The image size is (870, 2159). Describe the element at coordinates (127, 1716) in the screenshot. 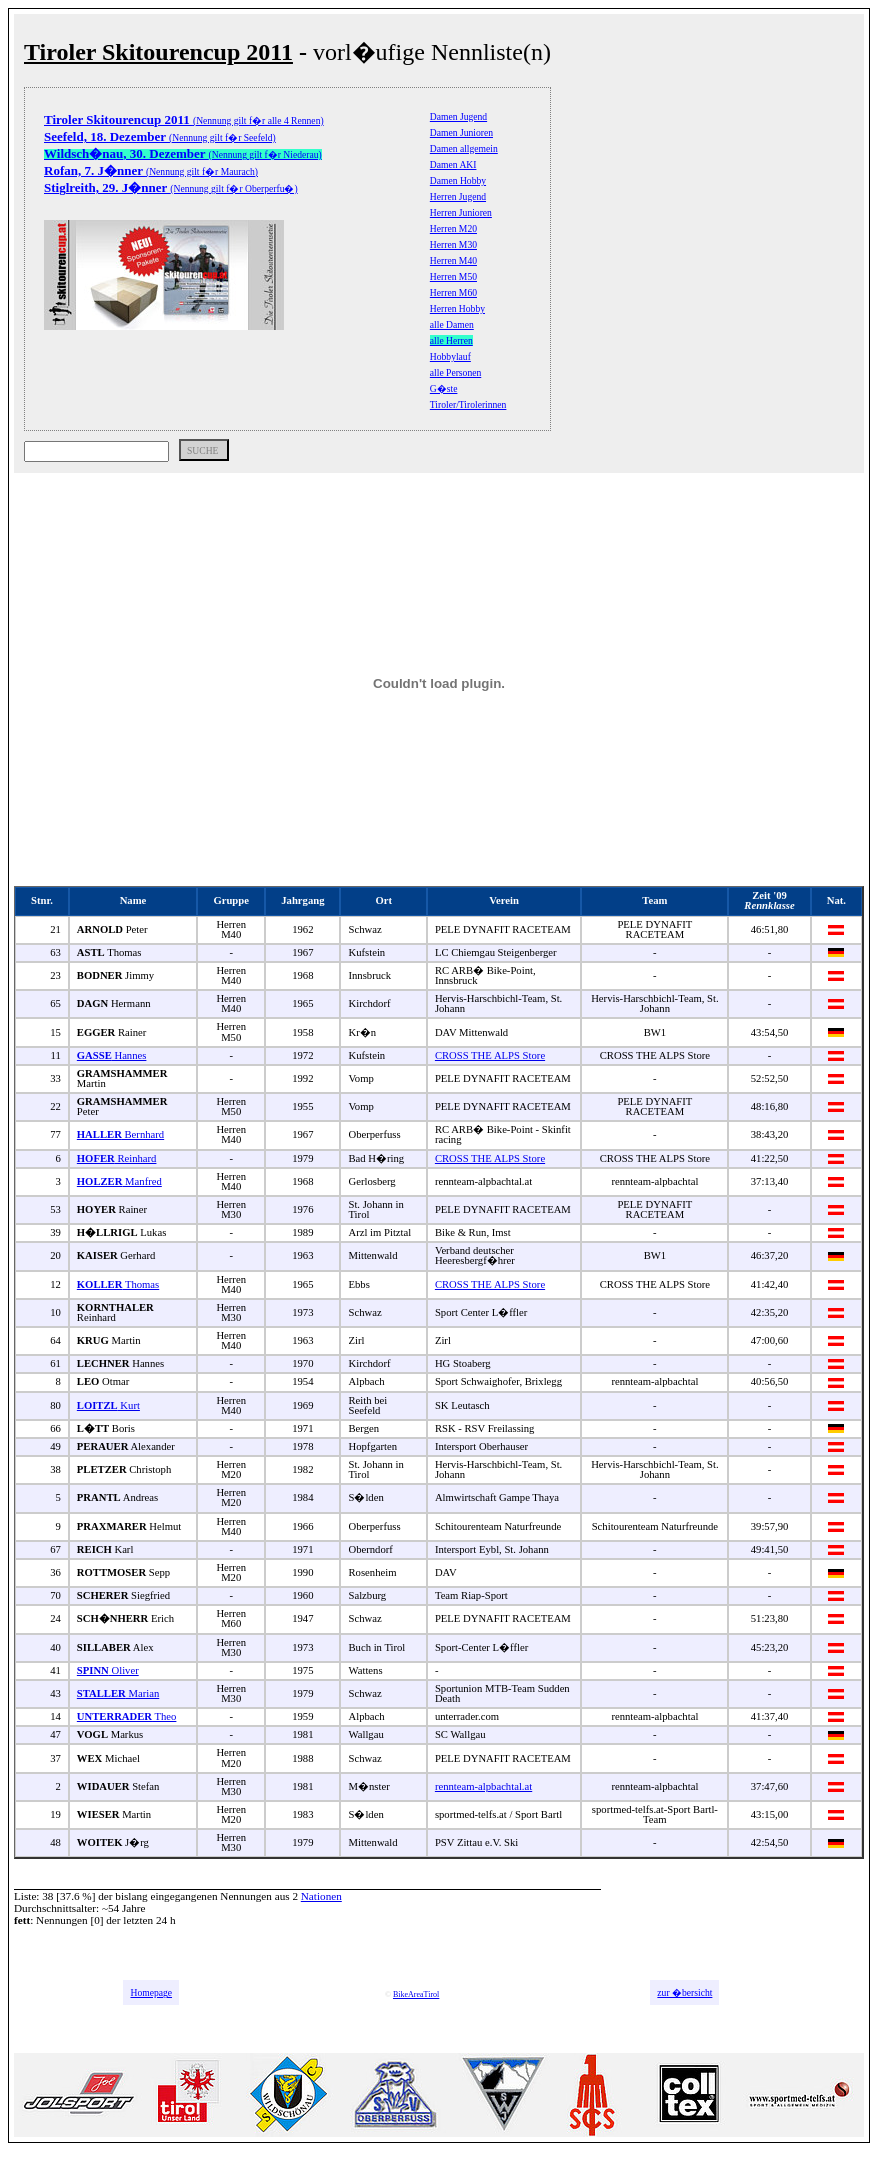

I see `Theo` at that location.